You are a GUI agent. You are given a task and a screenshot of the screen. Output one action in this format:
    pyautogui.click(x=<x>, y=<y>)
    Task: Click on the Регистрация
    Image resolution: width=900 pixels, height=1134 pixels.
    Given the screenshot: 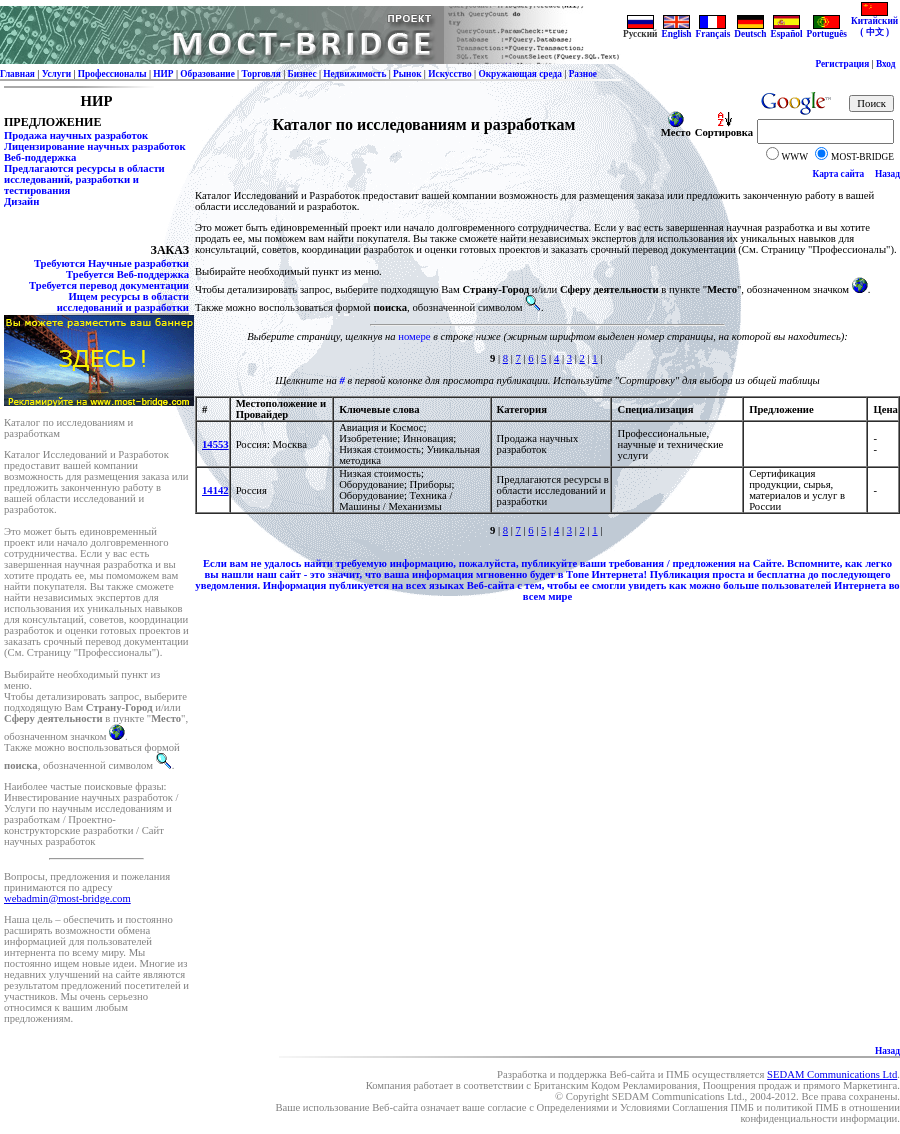 What is the action you would take?
    pyautogui.click(x=842, y=64)
    